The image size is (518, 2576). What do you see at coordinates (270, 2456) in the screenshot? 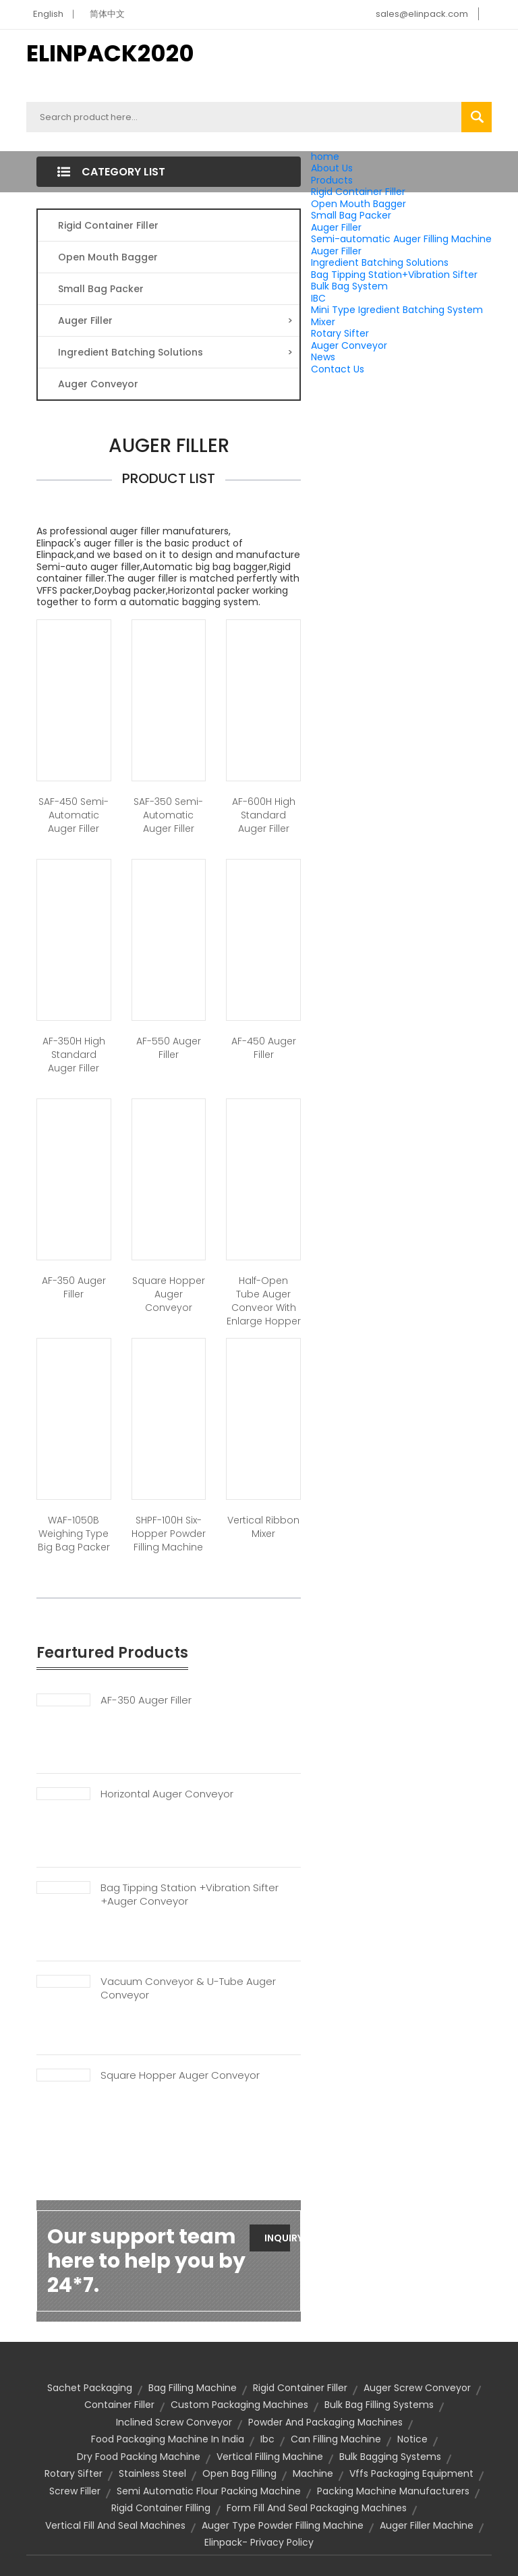
I see `vertical filling machine` at bounding box center [270, 2456].